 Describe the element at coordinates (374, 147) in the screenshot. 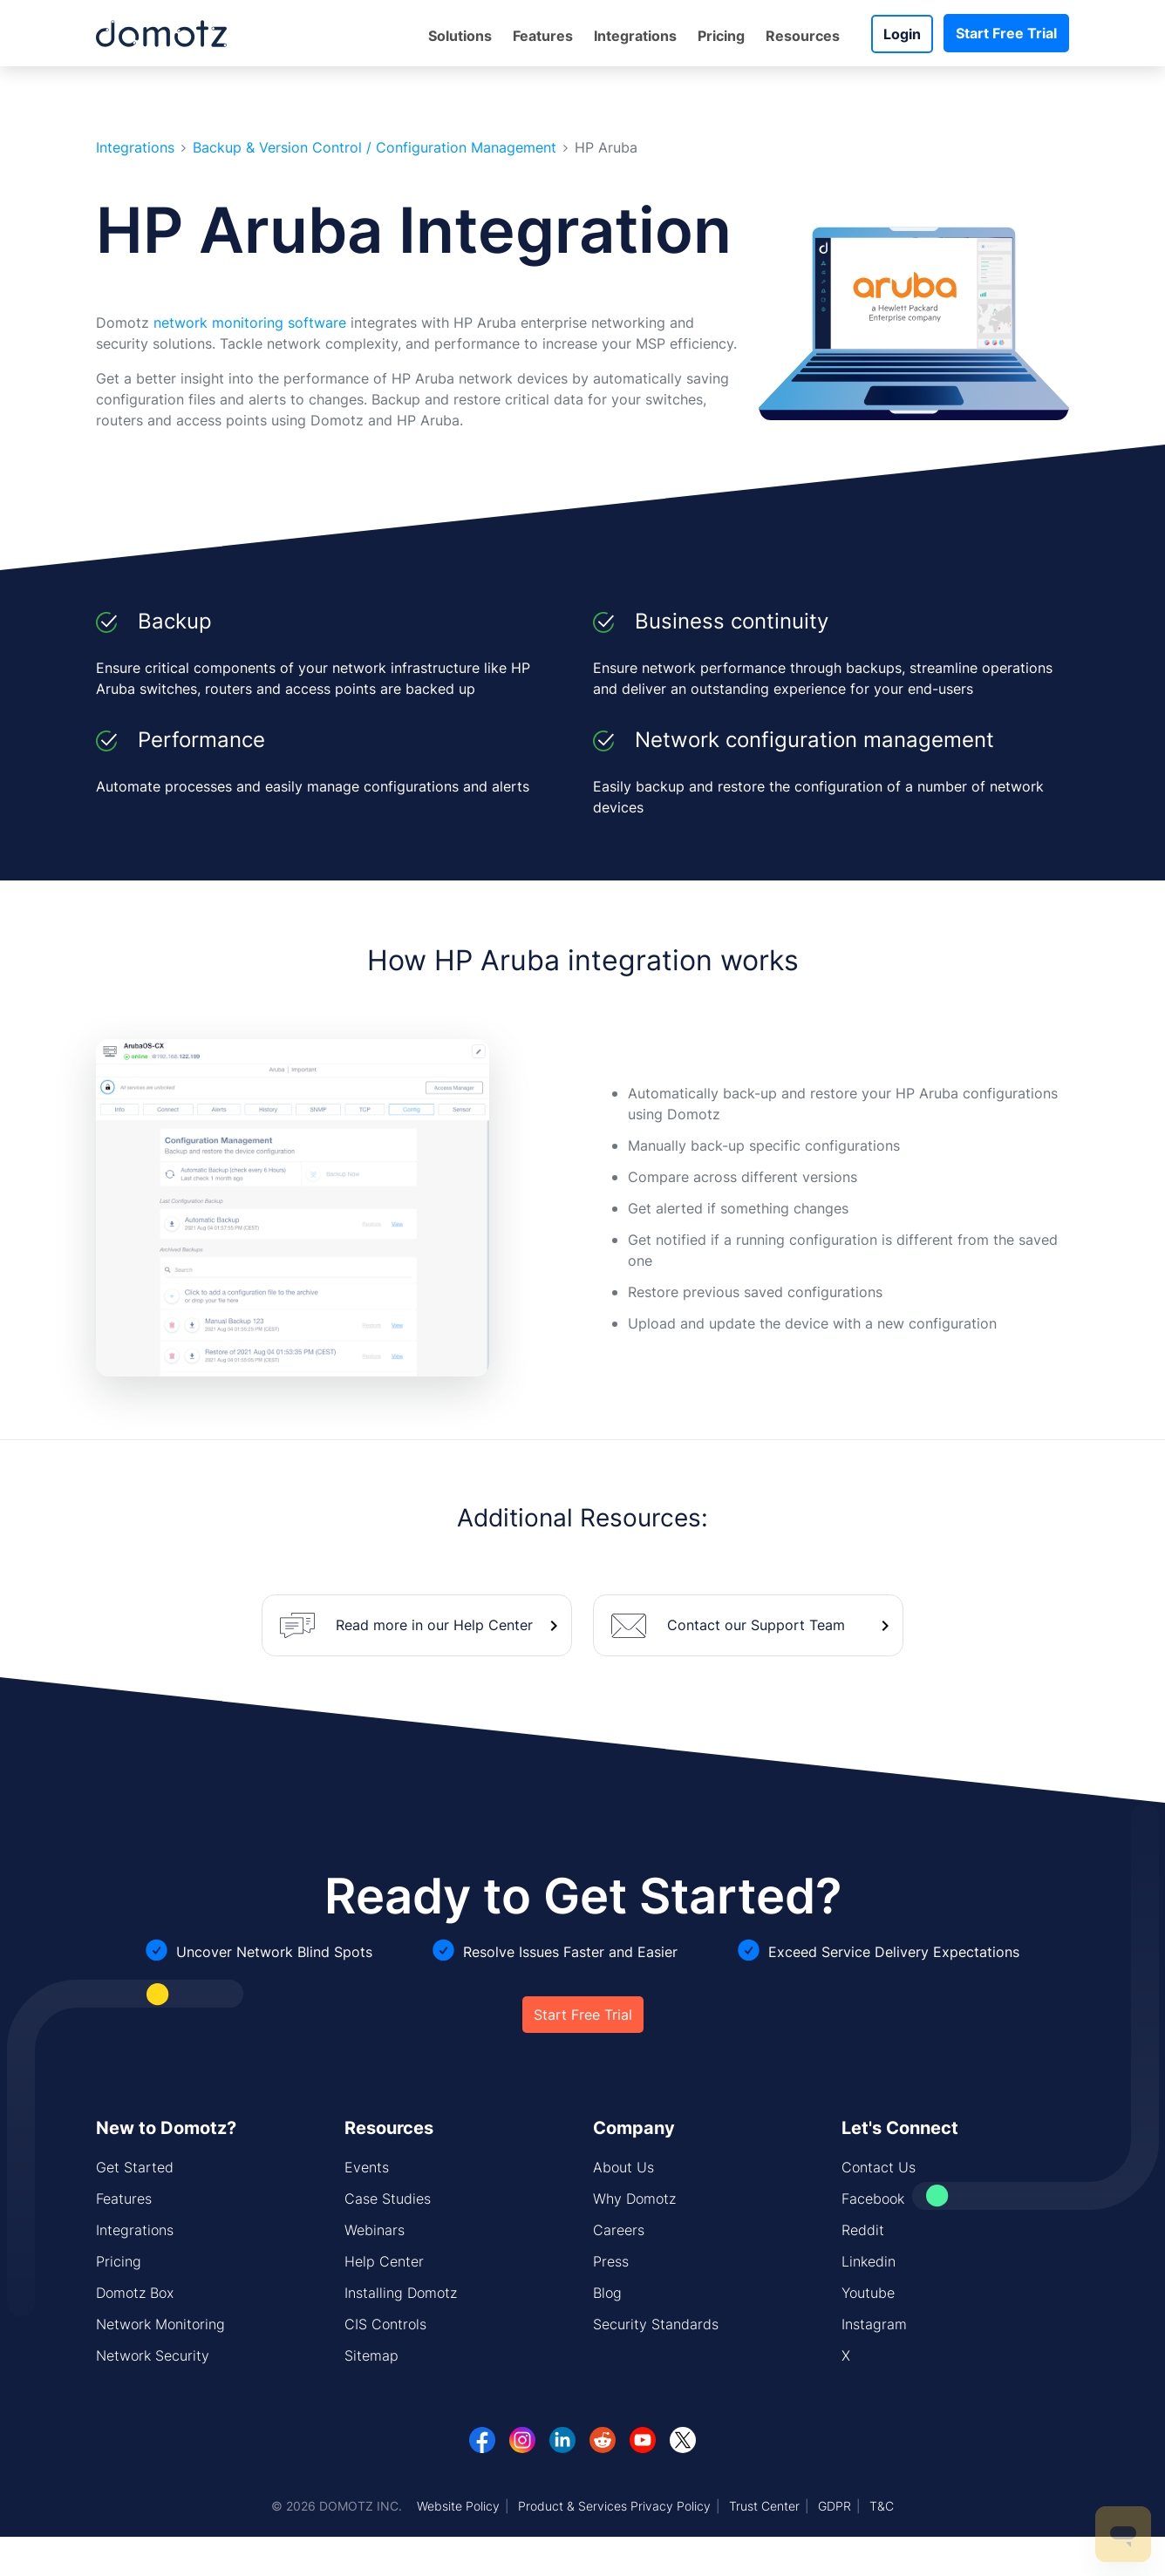

I see `Backup & Version Control / Configuration Management` at that location.